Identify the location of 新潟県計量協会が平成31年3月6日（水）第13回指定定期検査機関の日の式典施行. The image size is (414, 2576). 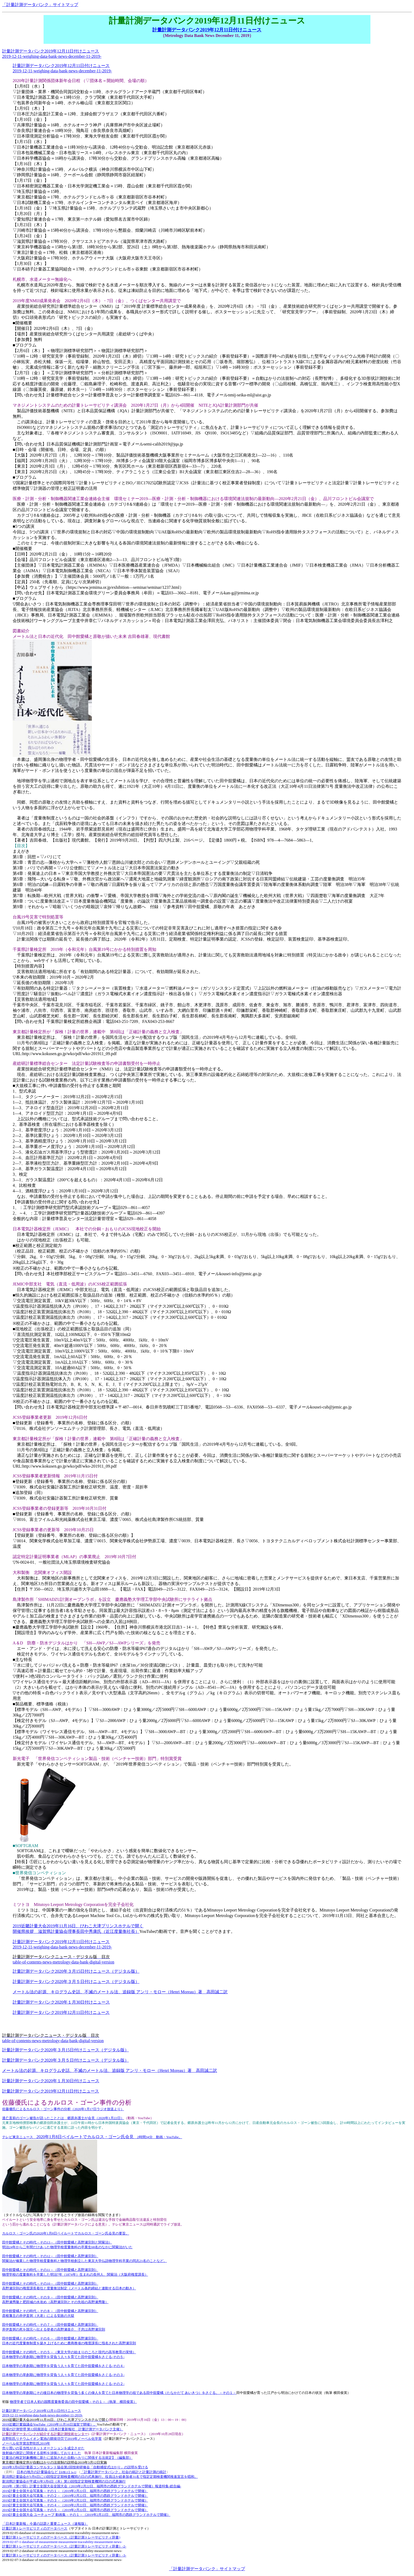
(64, 2481).